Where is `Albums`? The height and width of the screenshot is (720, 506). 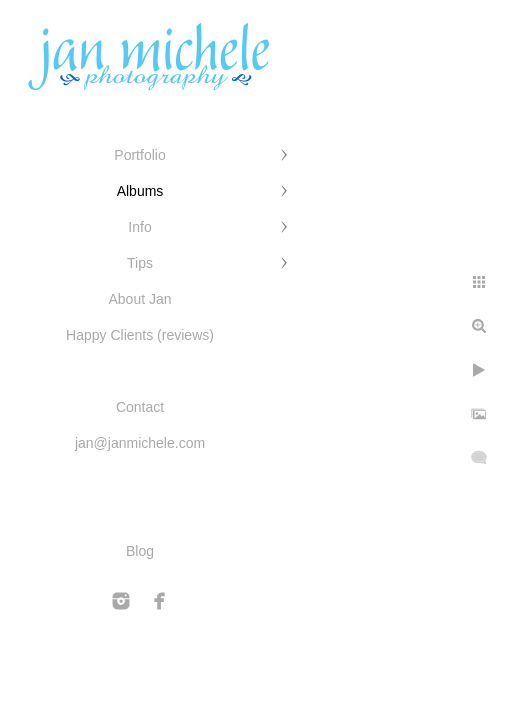
Albums is located at coordinates (140, 191).